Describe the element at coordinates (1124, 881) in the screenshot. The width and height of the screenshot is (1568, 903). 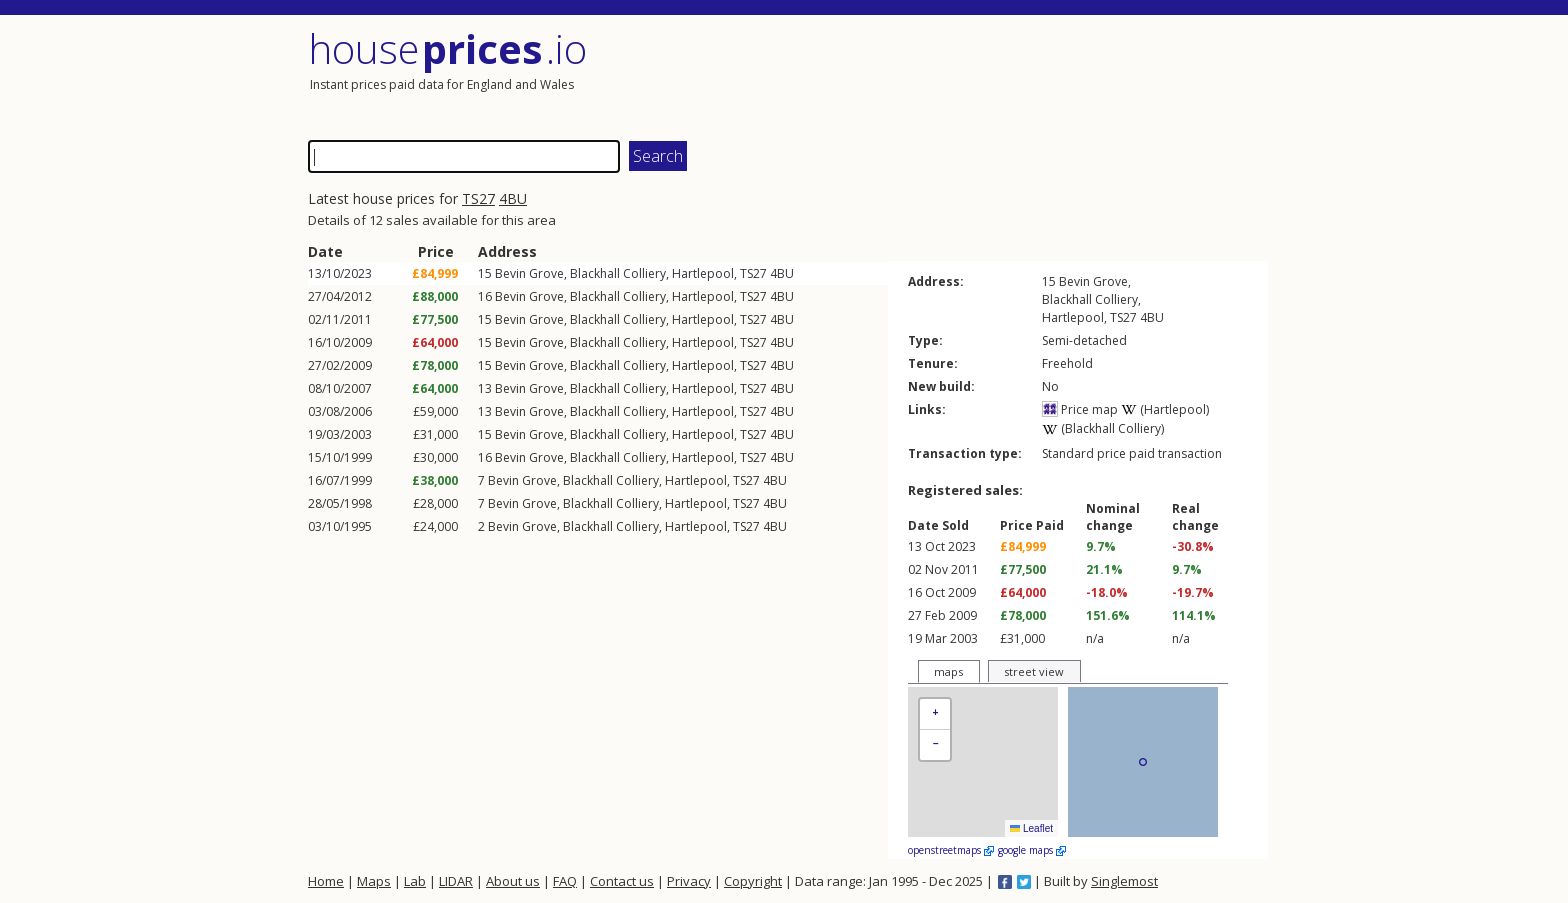
I see `Singlemost` at that location.